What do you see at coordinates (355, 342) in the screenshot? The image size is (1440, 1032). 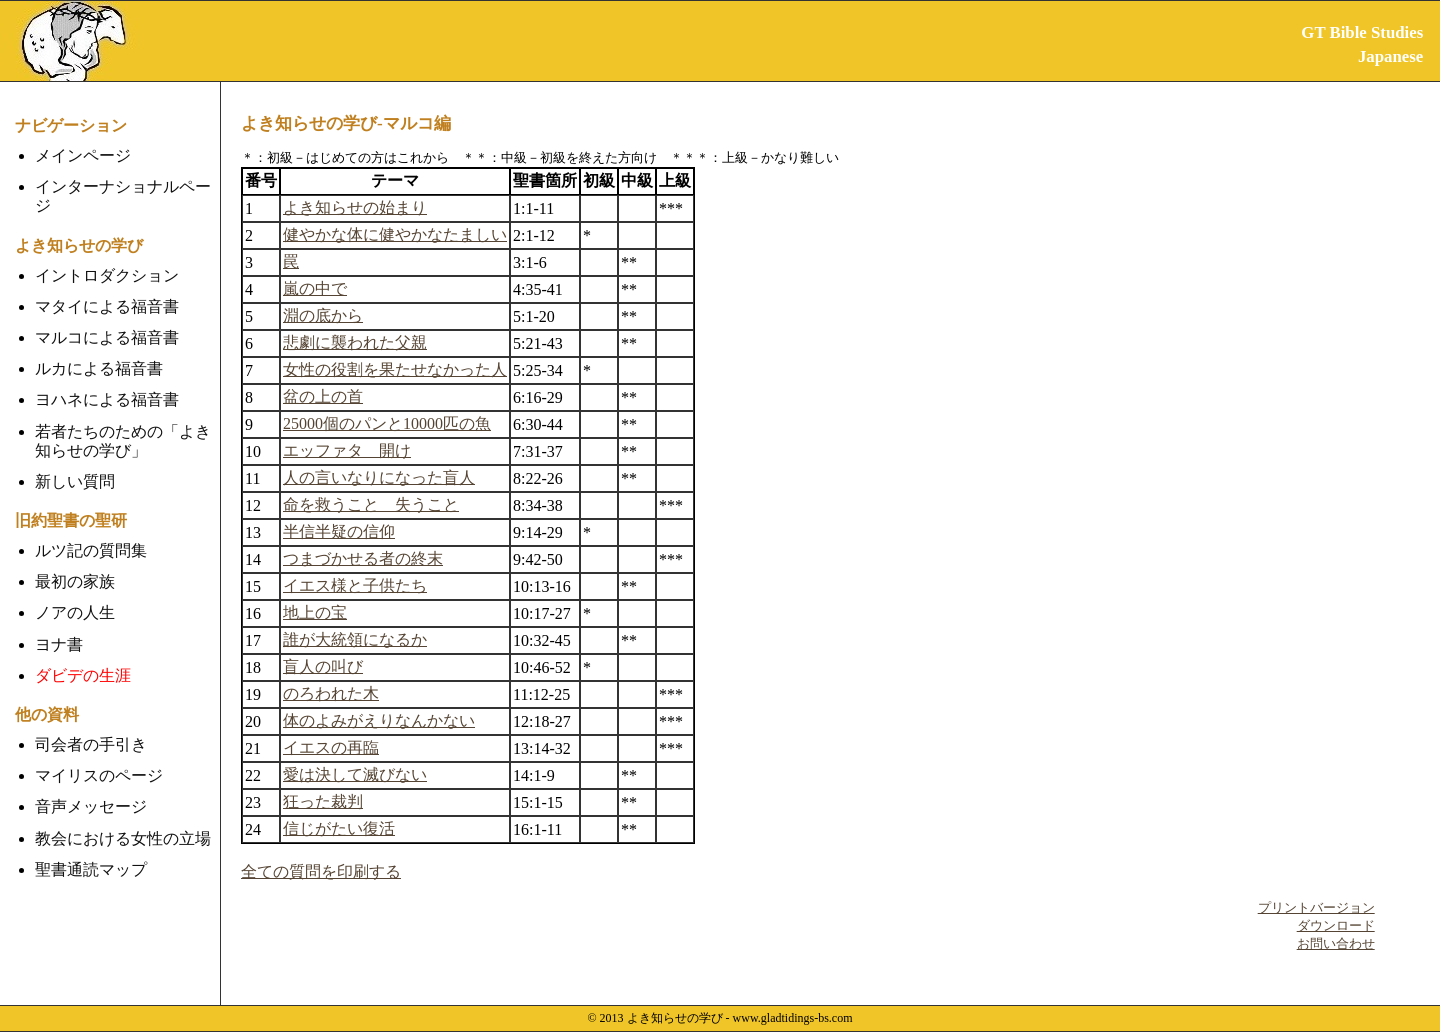 I see `悲劇に襲われた父親` at bounding box center [355, 342].